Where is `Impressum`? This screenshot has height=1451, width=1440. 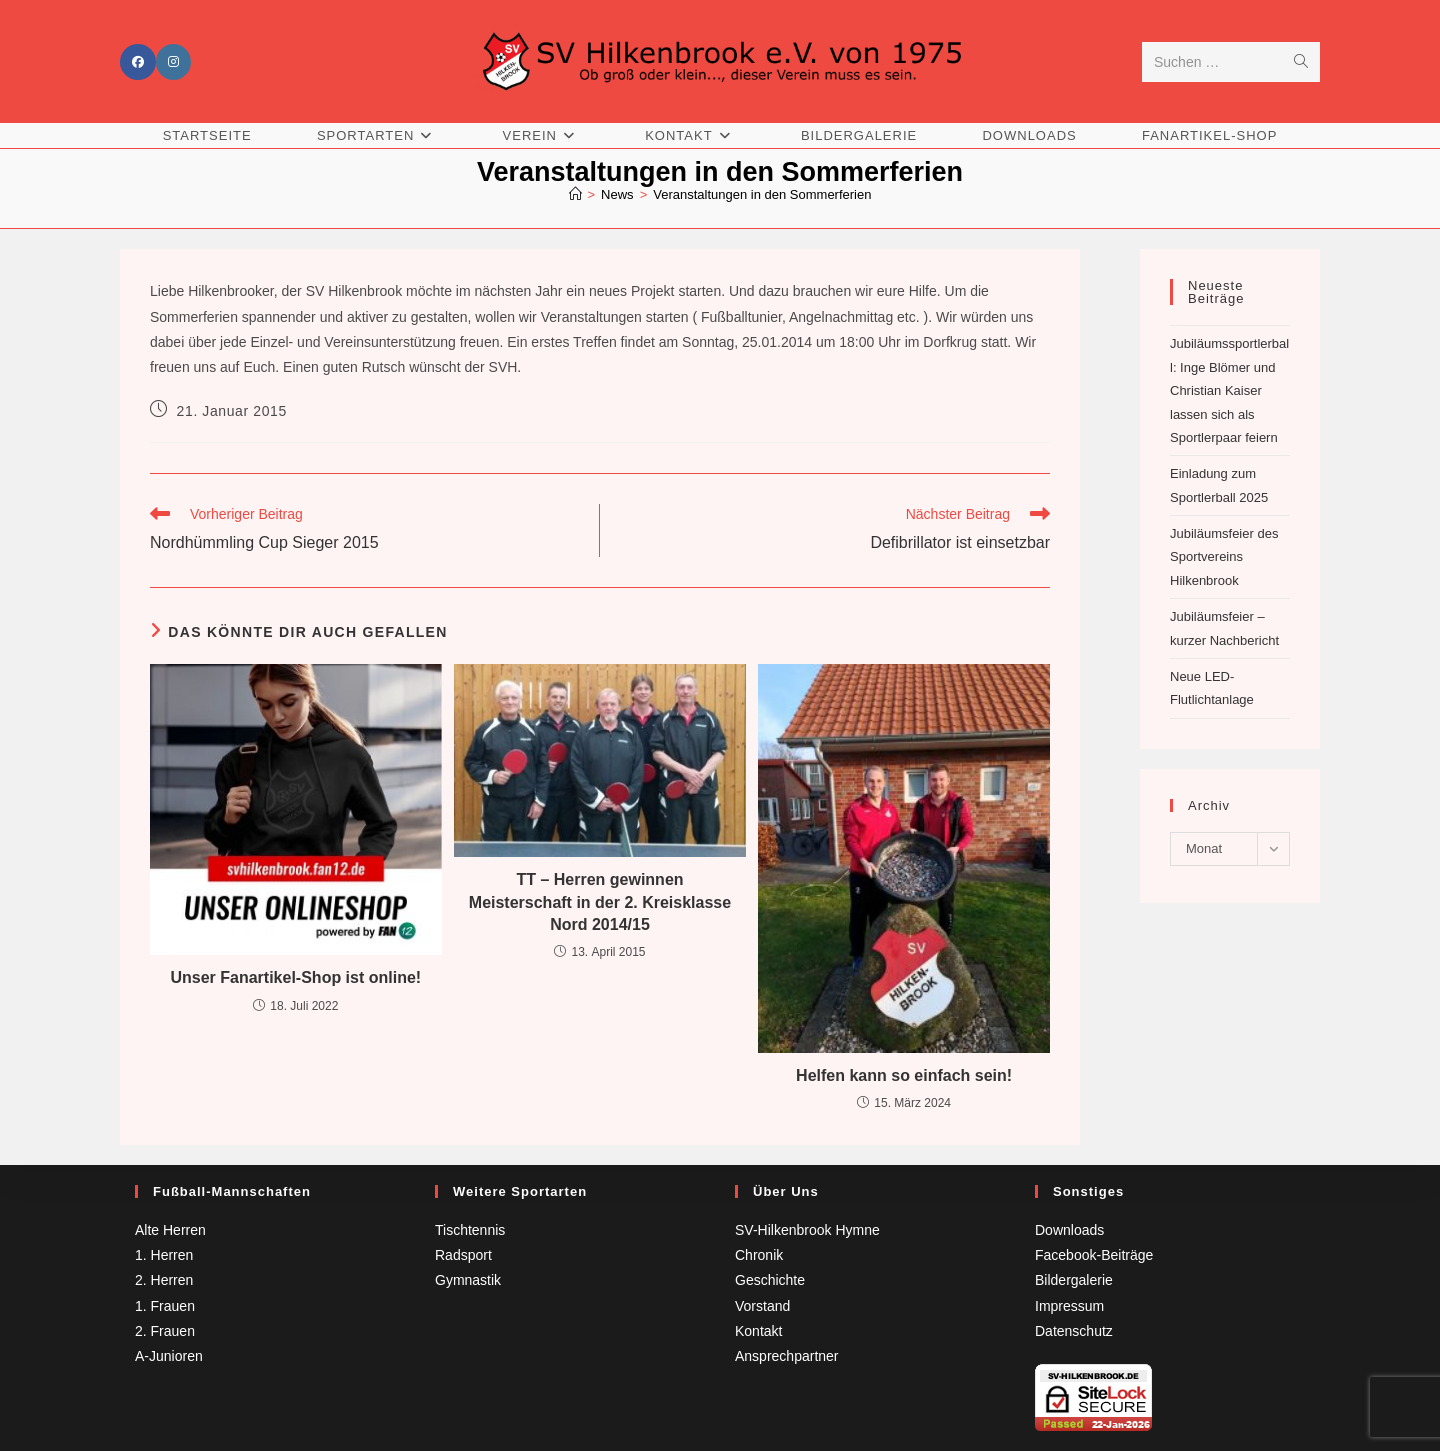 Impressum is located at coordinates (1069, 1306).